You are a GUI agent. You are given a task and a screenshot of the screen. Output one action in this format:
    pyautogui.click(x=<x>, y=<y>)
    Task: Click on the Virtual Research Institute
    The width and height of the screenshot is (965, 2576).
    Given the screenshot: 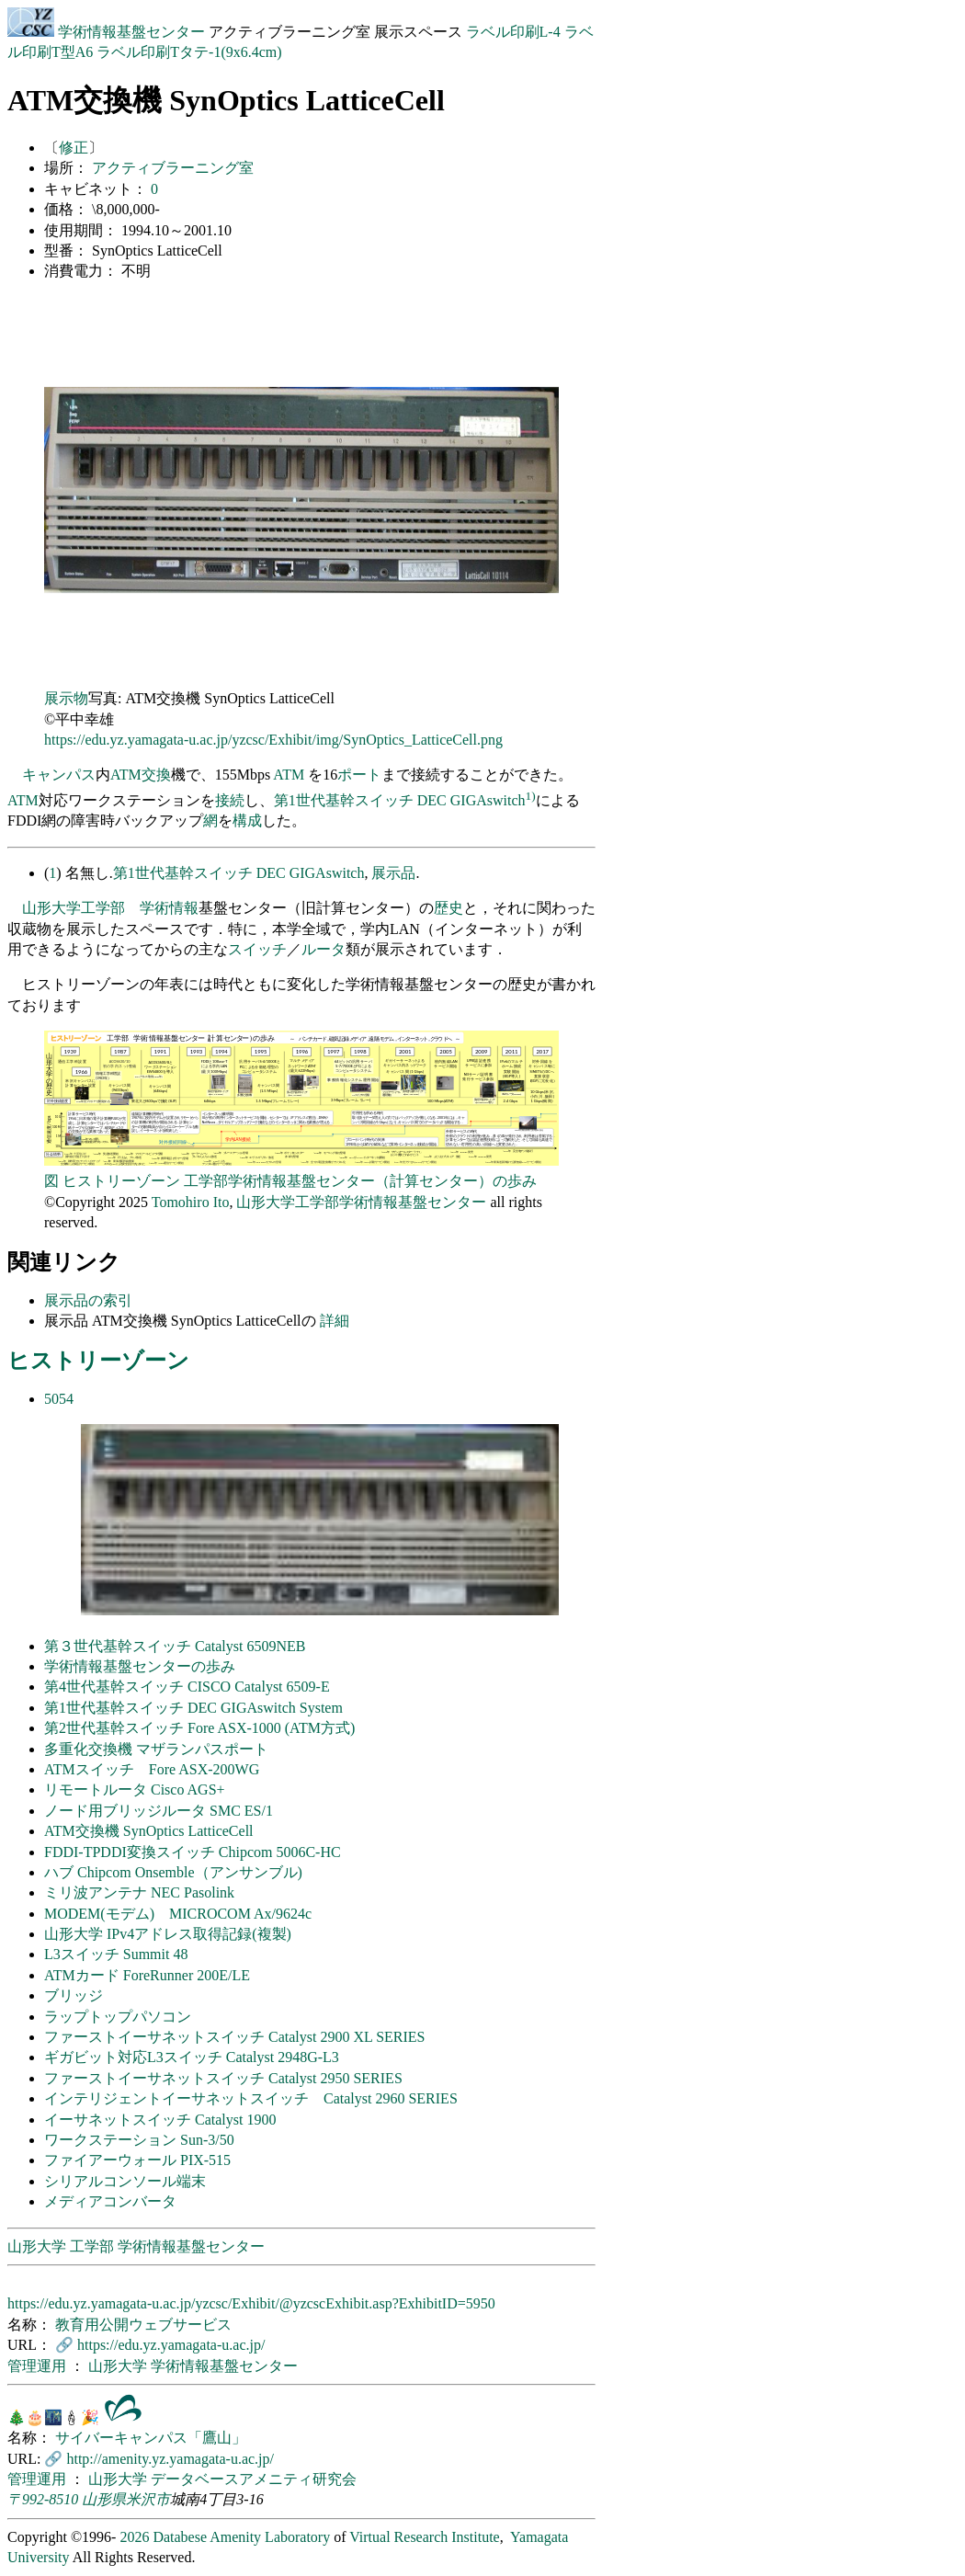 What is the action you would take?
    pyautogui.click(x=424, y=2537)
    